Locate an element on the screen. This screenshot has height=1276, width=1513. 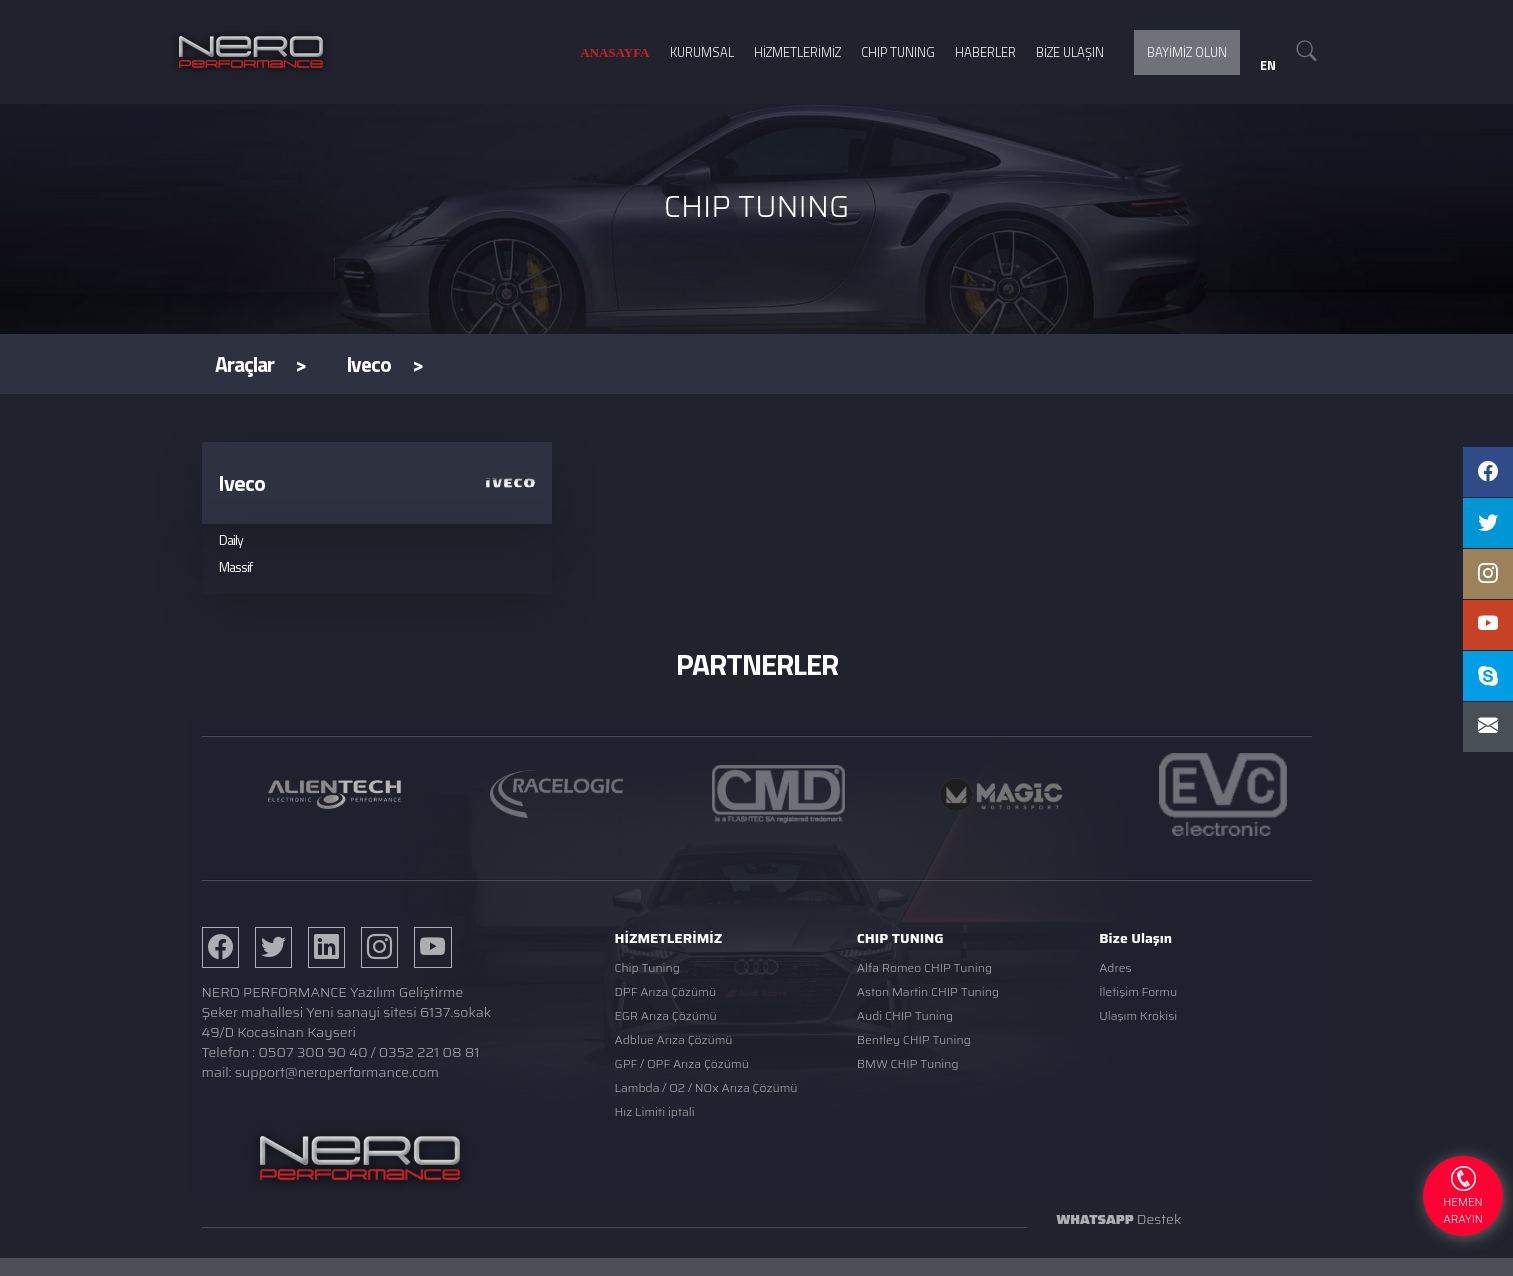
Aston Martin CHIP Tuning is located at coordinates (928, 991).